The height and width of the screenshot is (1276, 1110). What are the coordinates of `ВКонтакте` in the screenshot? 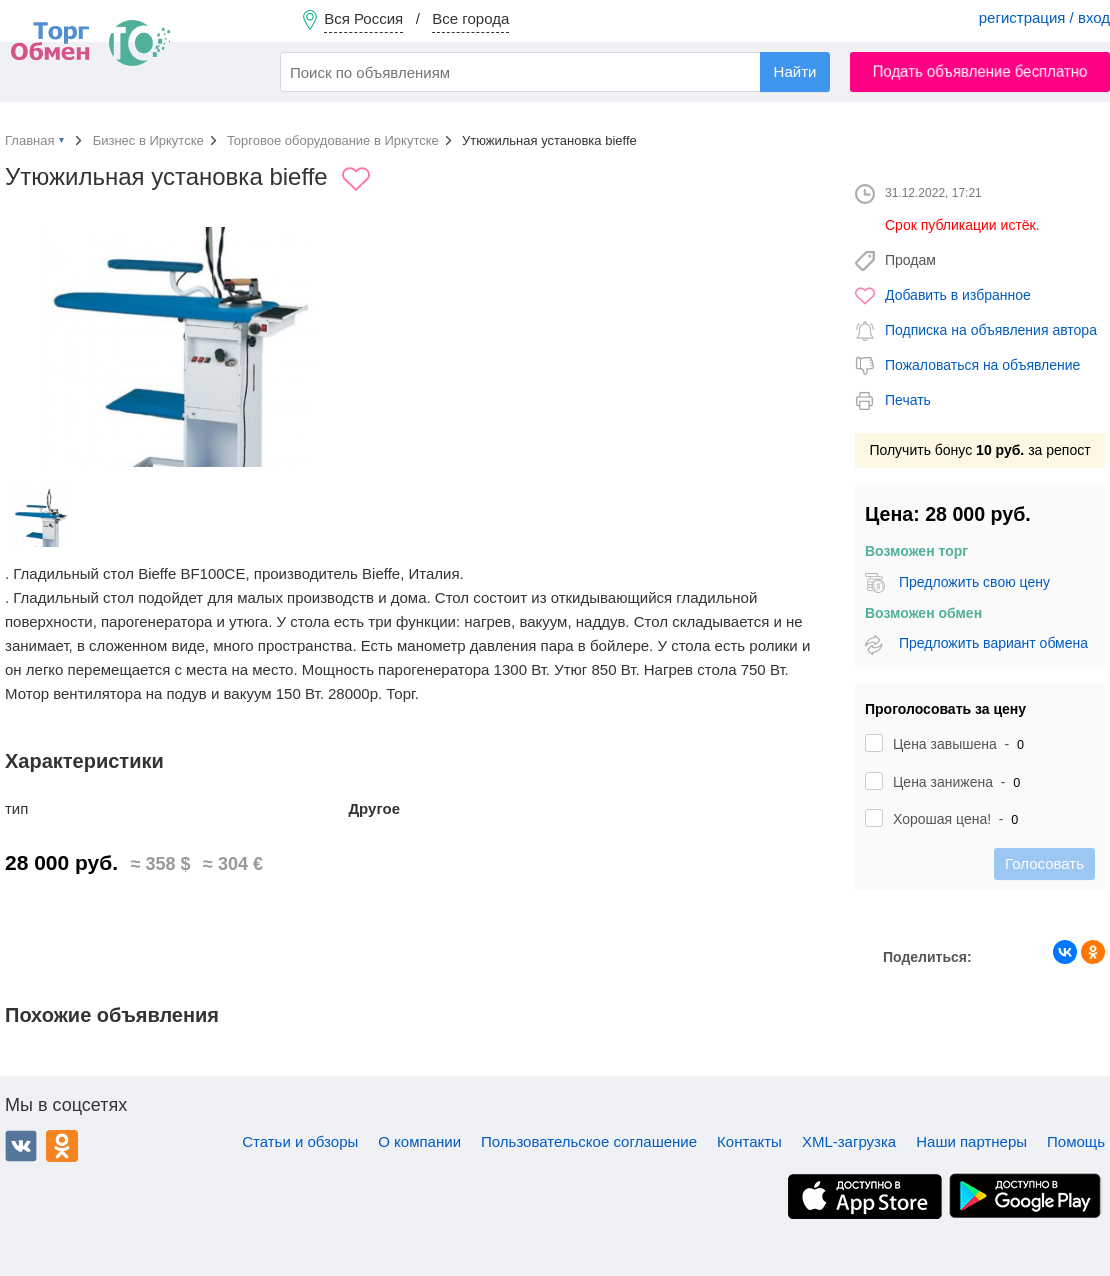 It's located at (21, 1146).